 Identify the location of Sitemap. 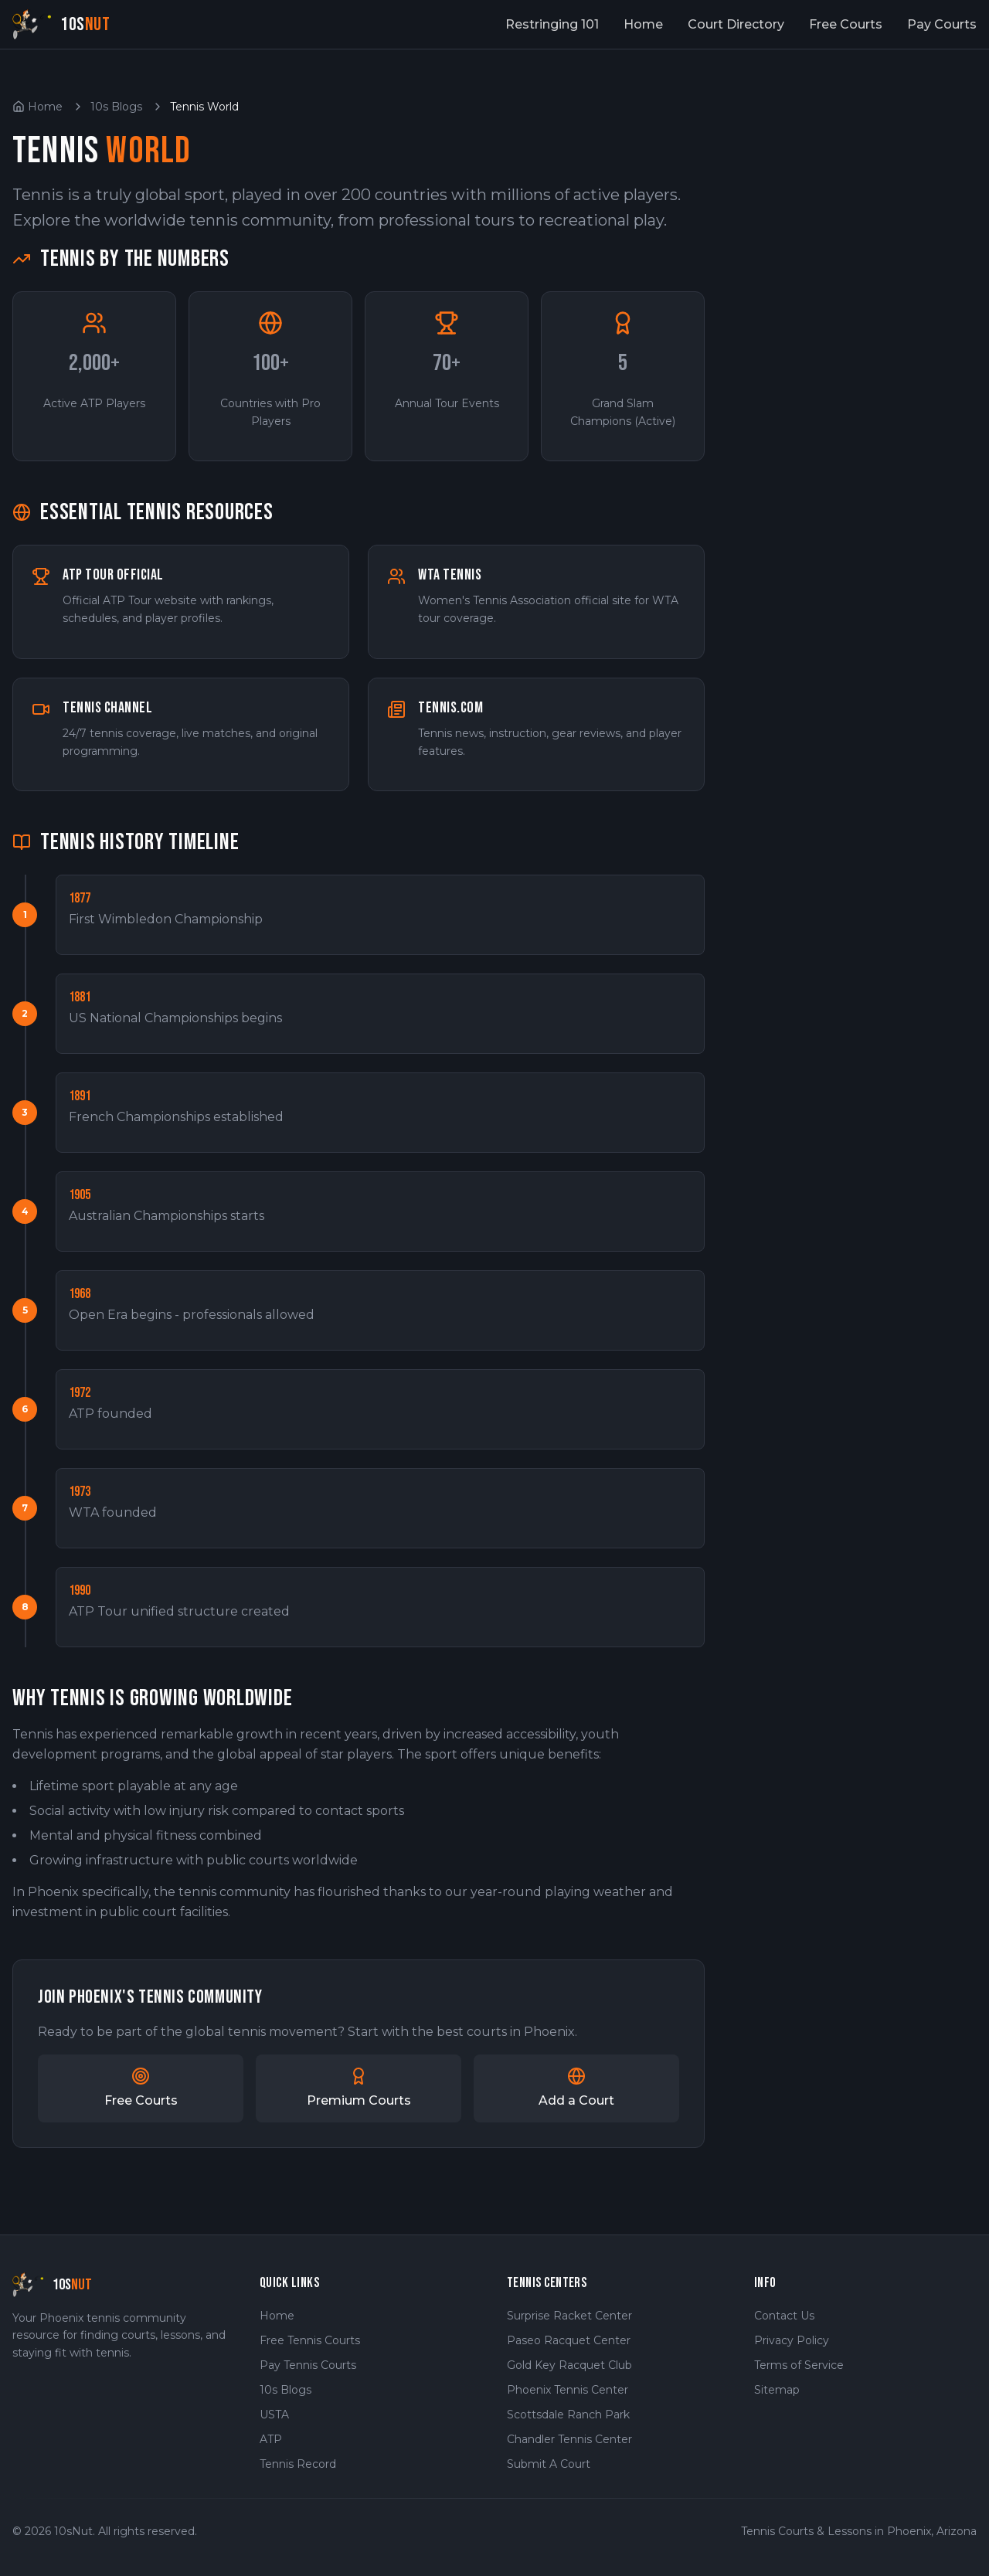
(777, 2390).